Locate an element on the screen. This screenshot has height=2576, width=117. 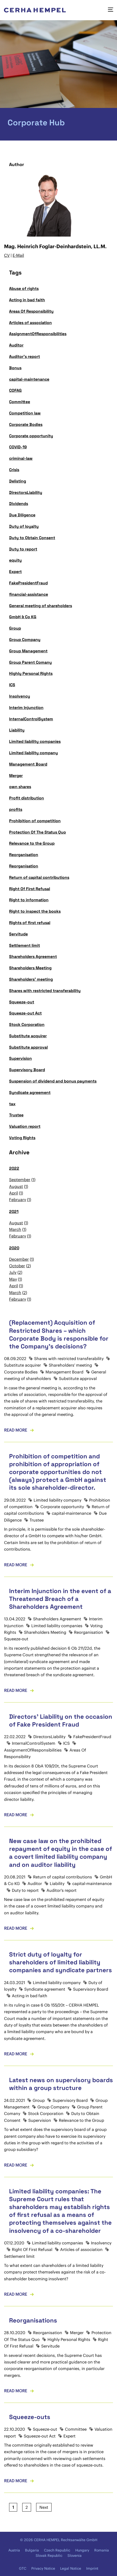
capital-maintenance is located at coordinates (29, 379).